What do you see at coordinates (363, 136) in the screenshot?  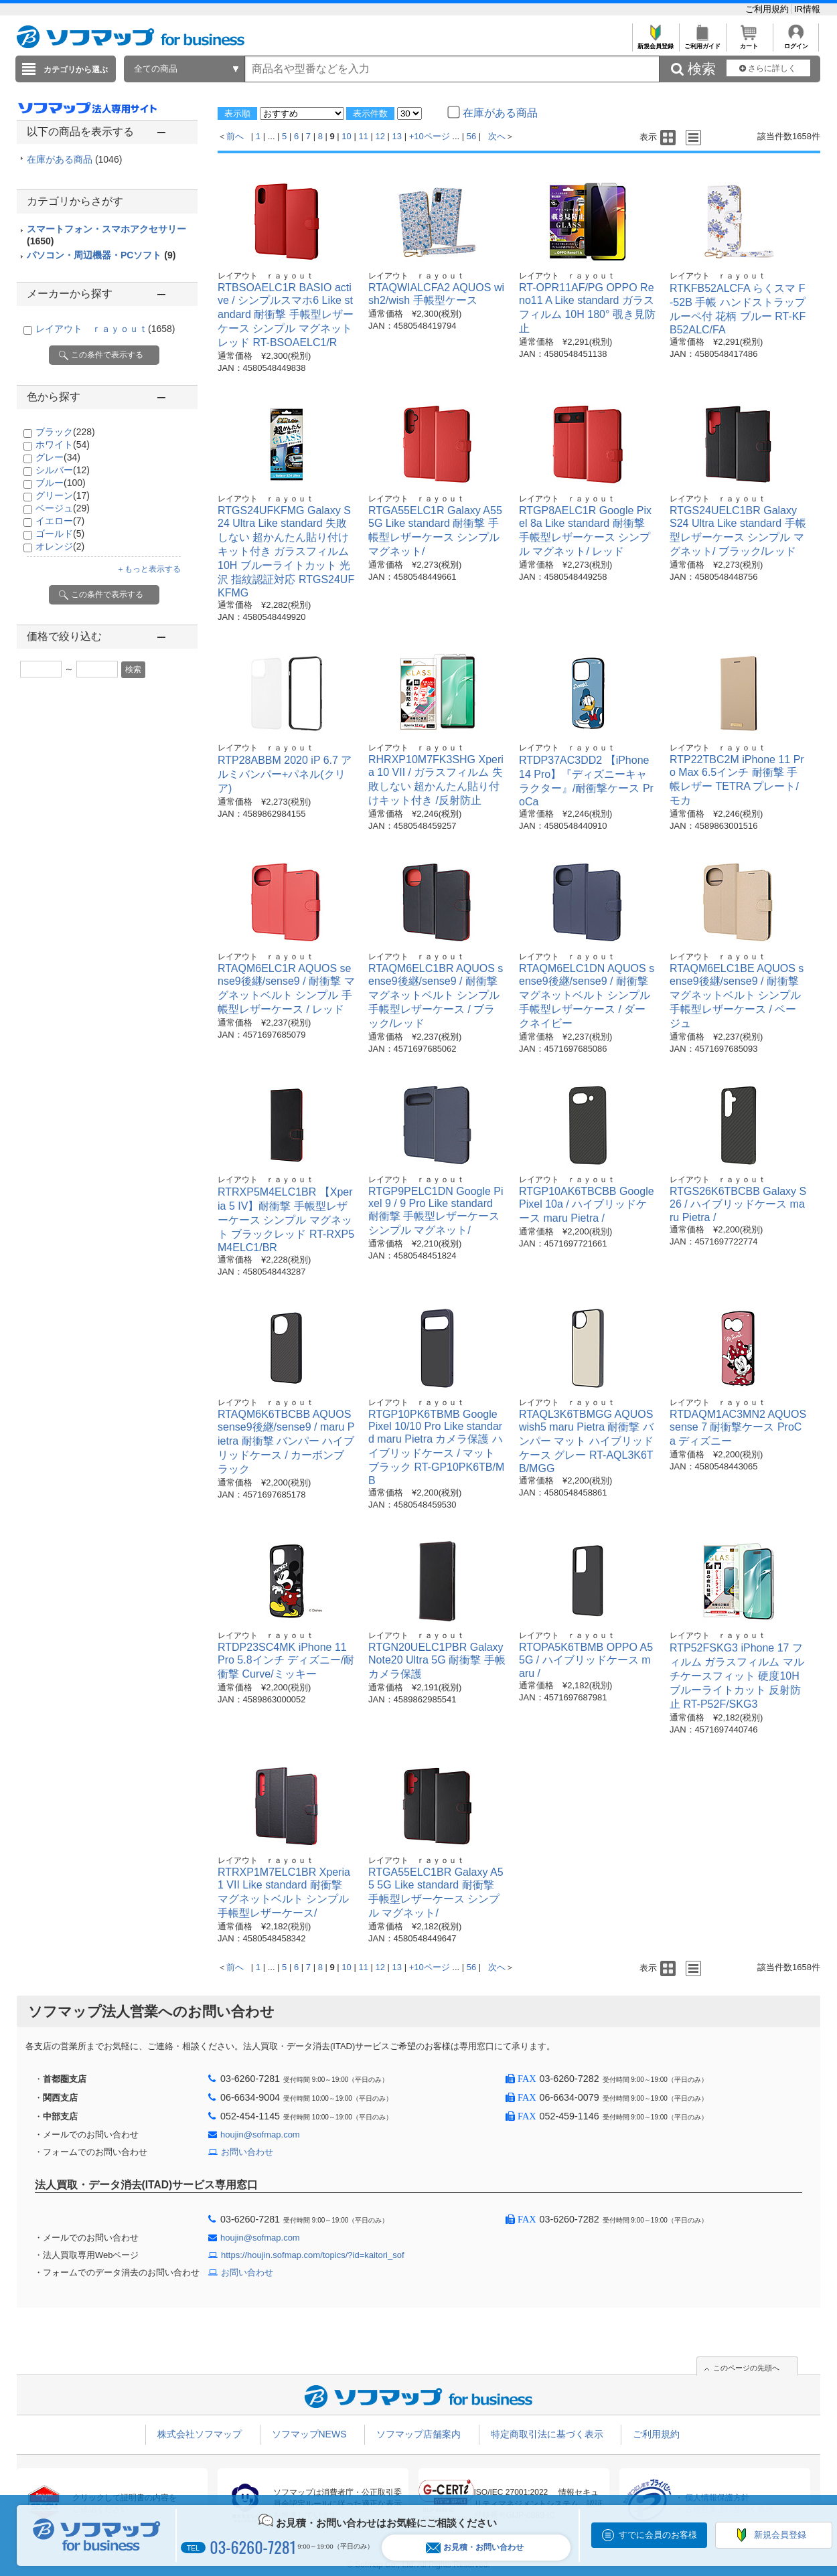 I see `11` at bounding box center [363, 136].